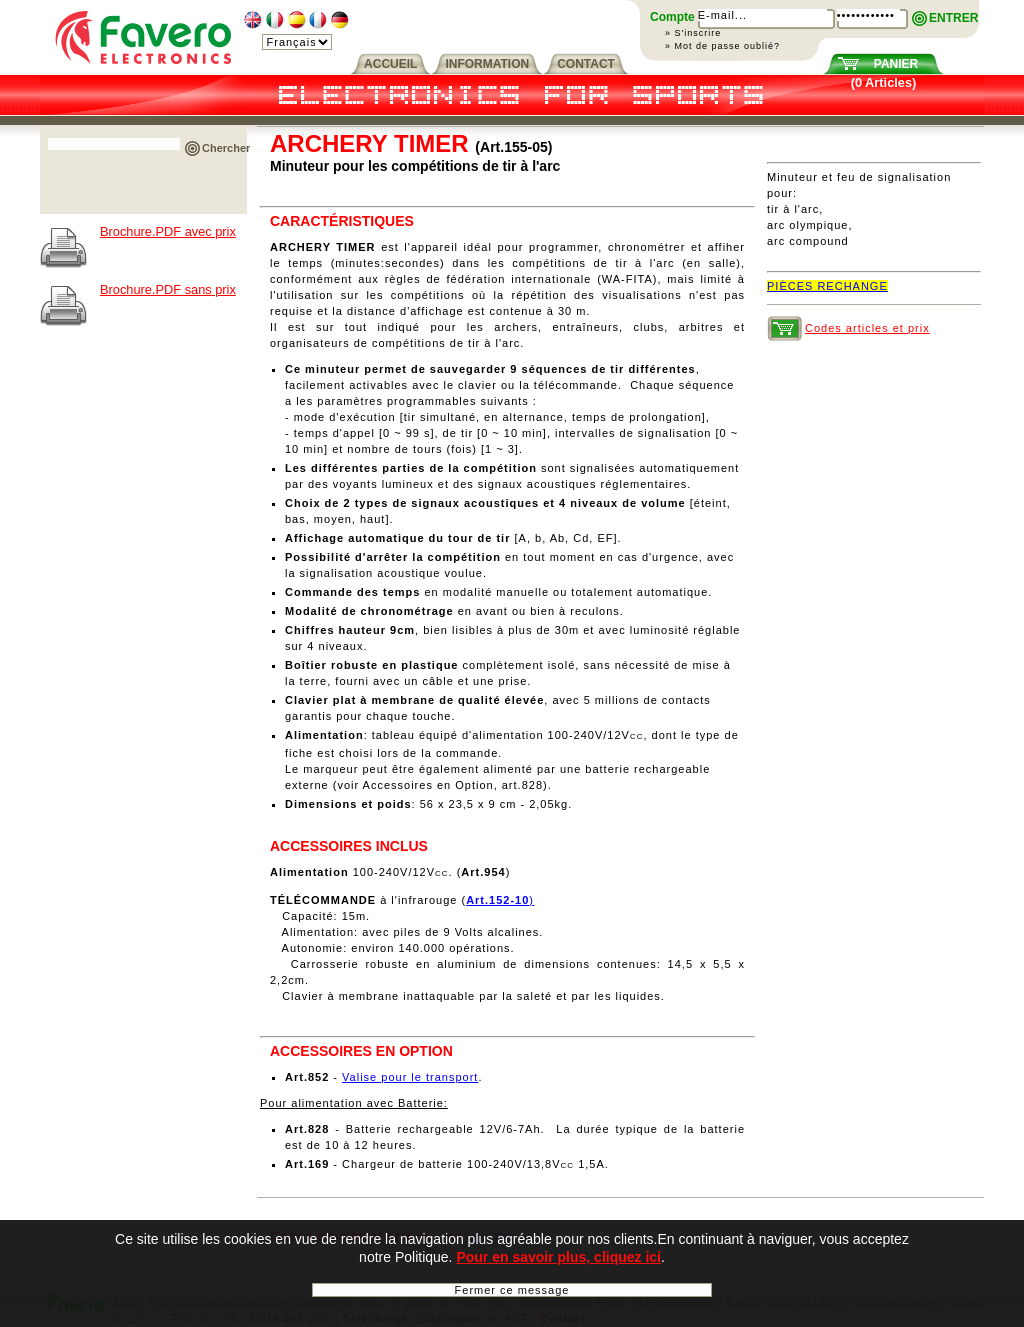 The image size is (1024, 1327). Describe the element at coordinates (226, 148) in the screenshot. I see `Chercher` at that location.